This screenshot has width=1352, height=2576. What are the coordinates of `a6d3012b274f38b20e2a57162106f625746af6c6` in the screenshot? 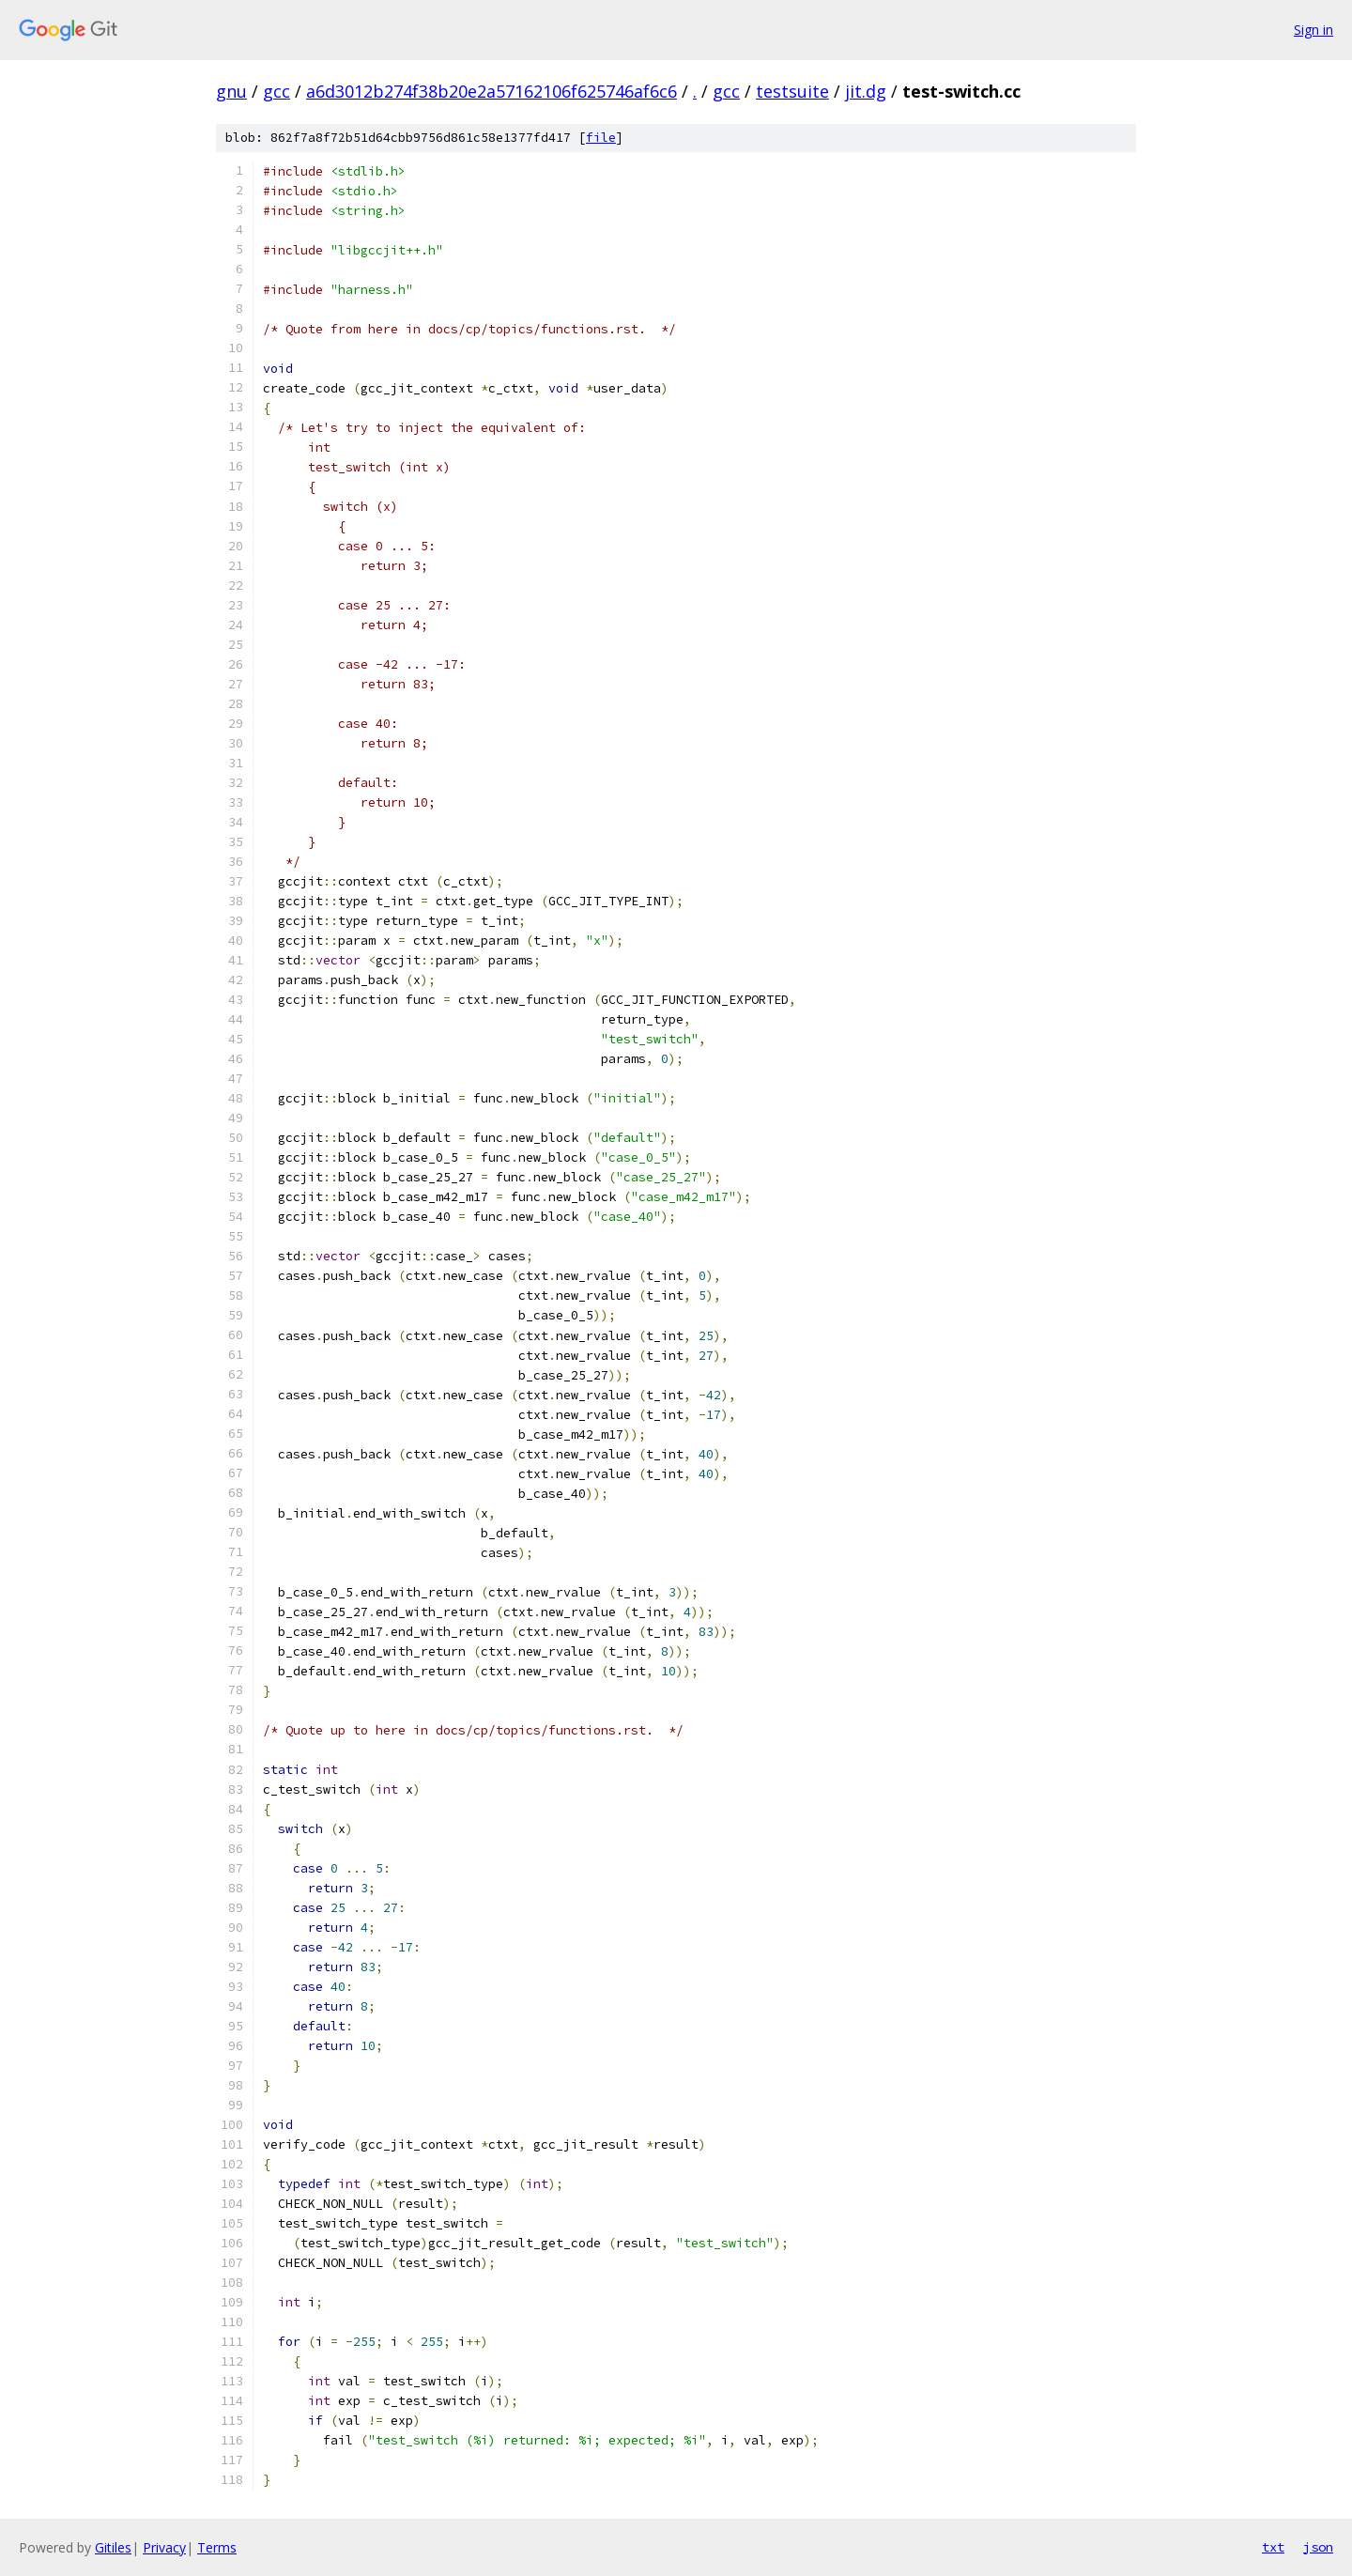 It's located at (491, 91).